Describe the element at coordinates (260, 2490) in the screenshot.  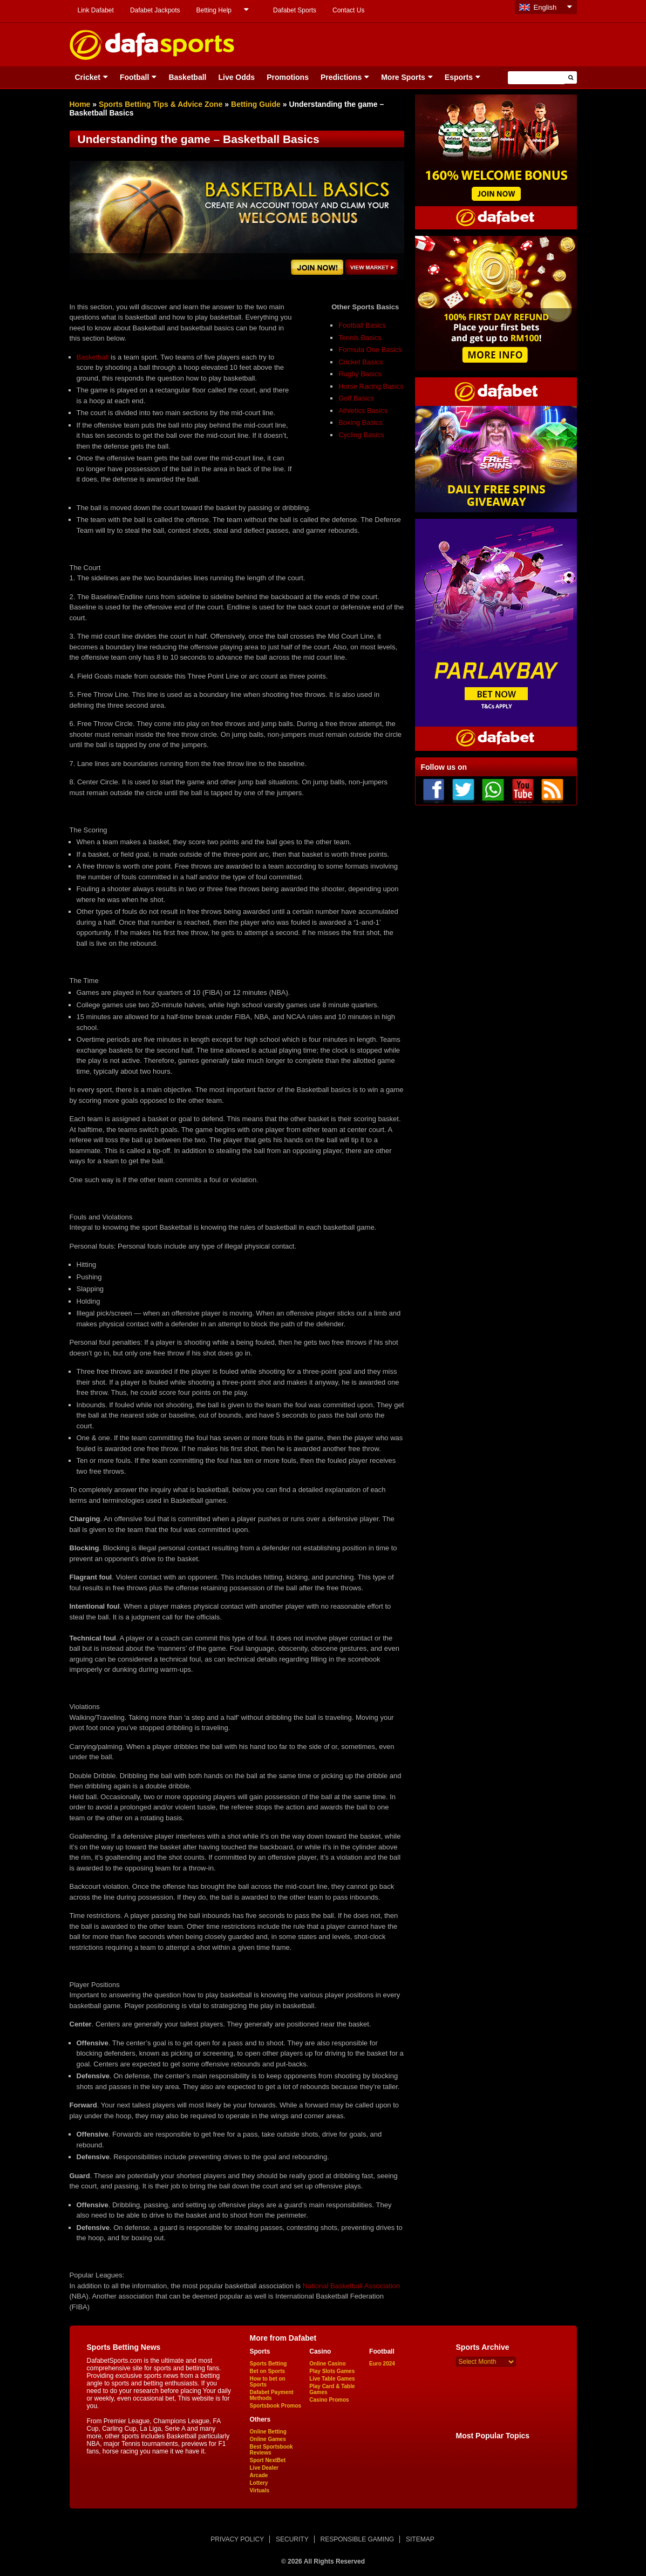
I see `Virtuals` at that location.